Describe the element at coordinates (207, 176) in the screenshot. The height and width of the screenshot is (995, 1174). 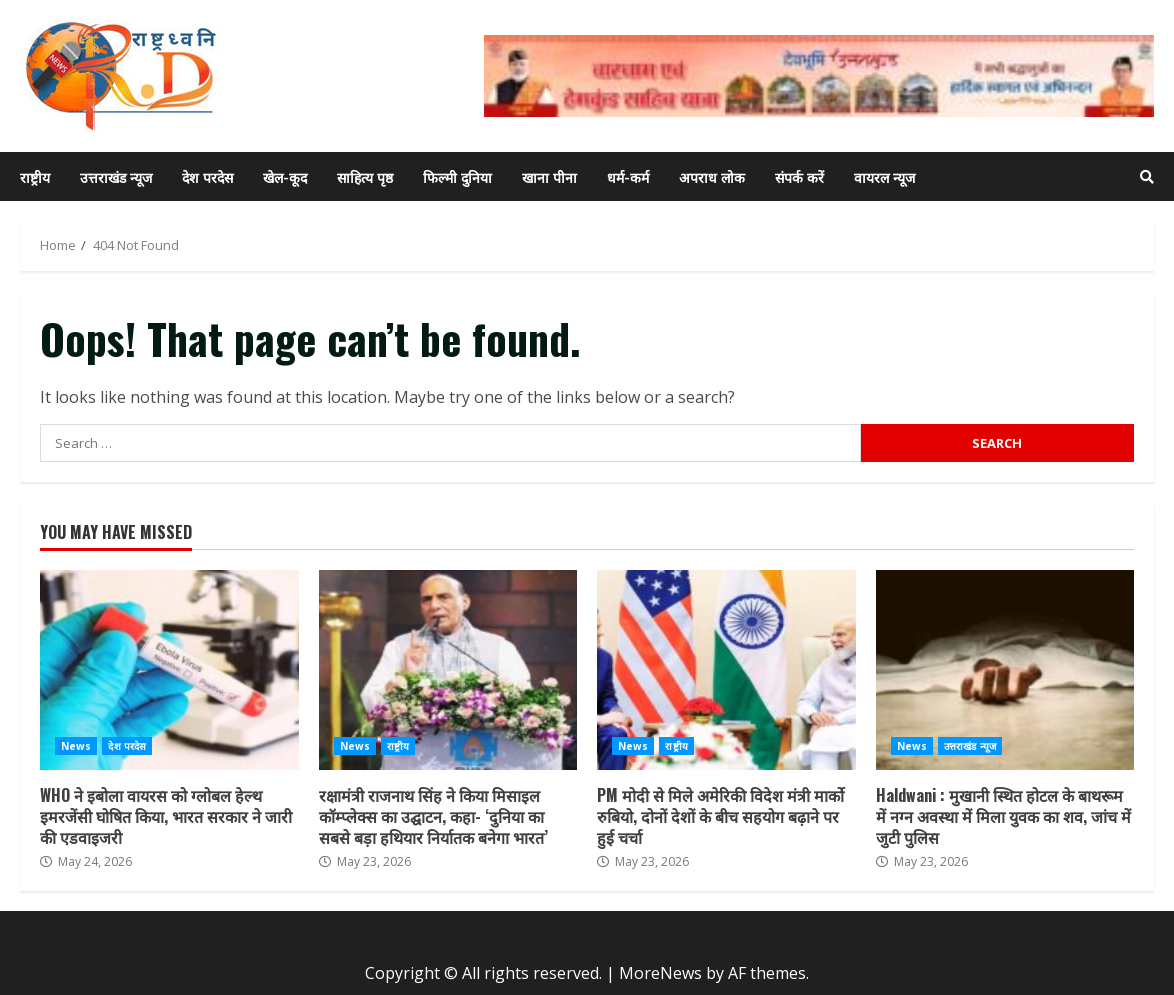
I see `देश परदेस` at that location.